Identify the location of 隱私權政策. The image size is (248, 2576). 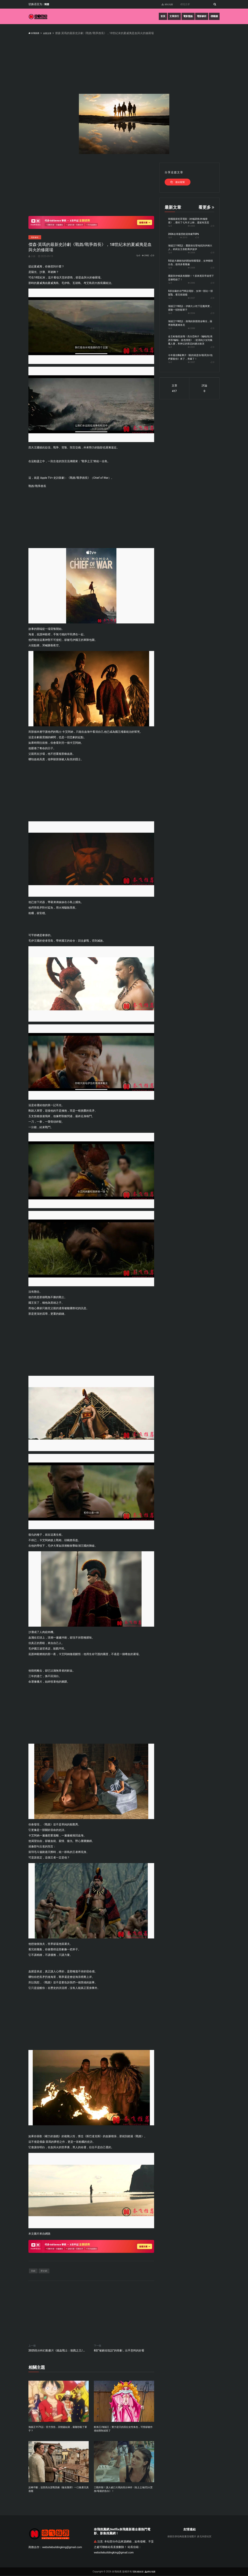
(137, 2571).